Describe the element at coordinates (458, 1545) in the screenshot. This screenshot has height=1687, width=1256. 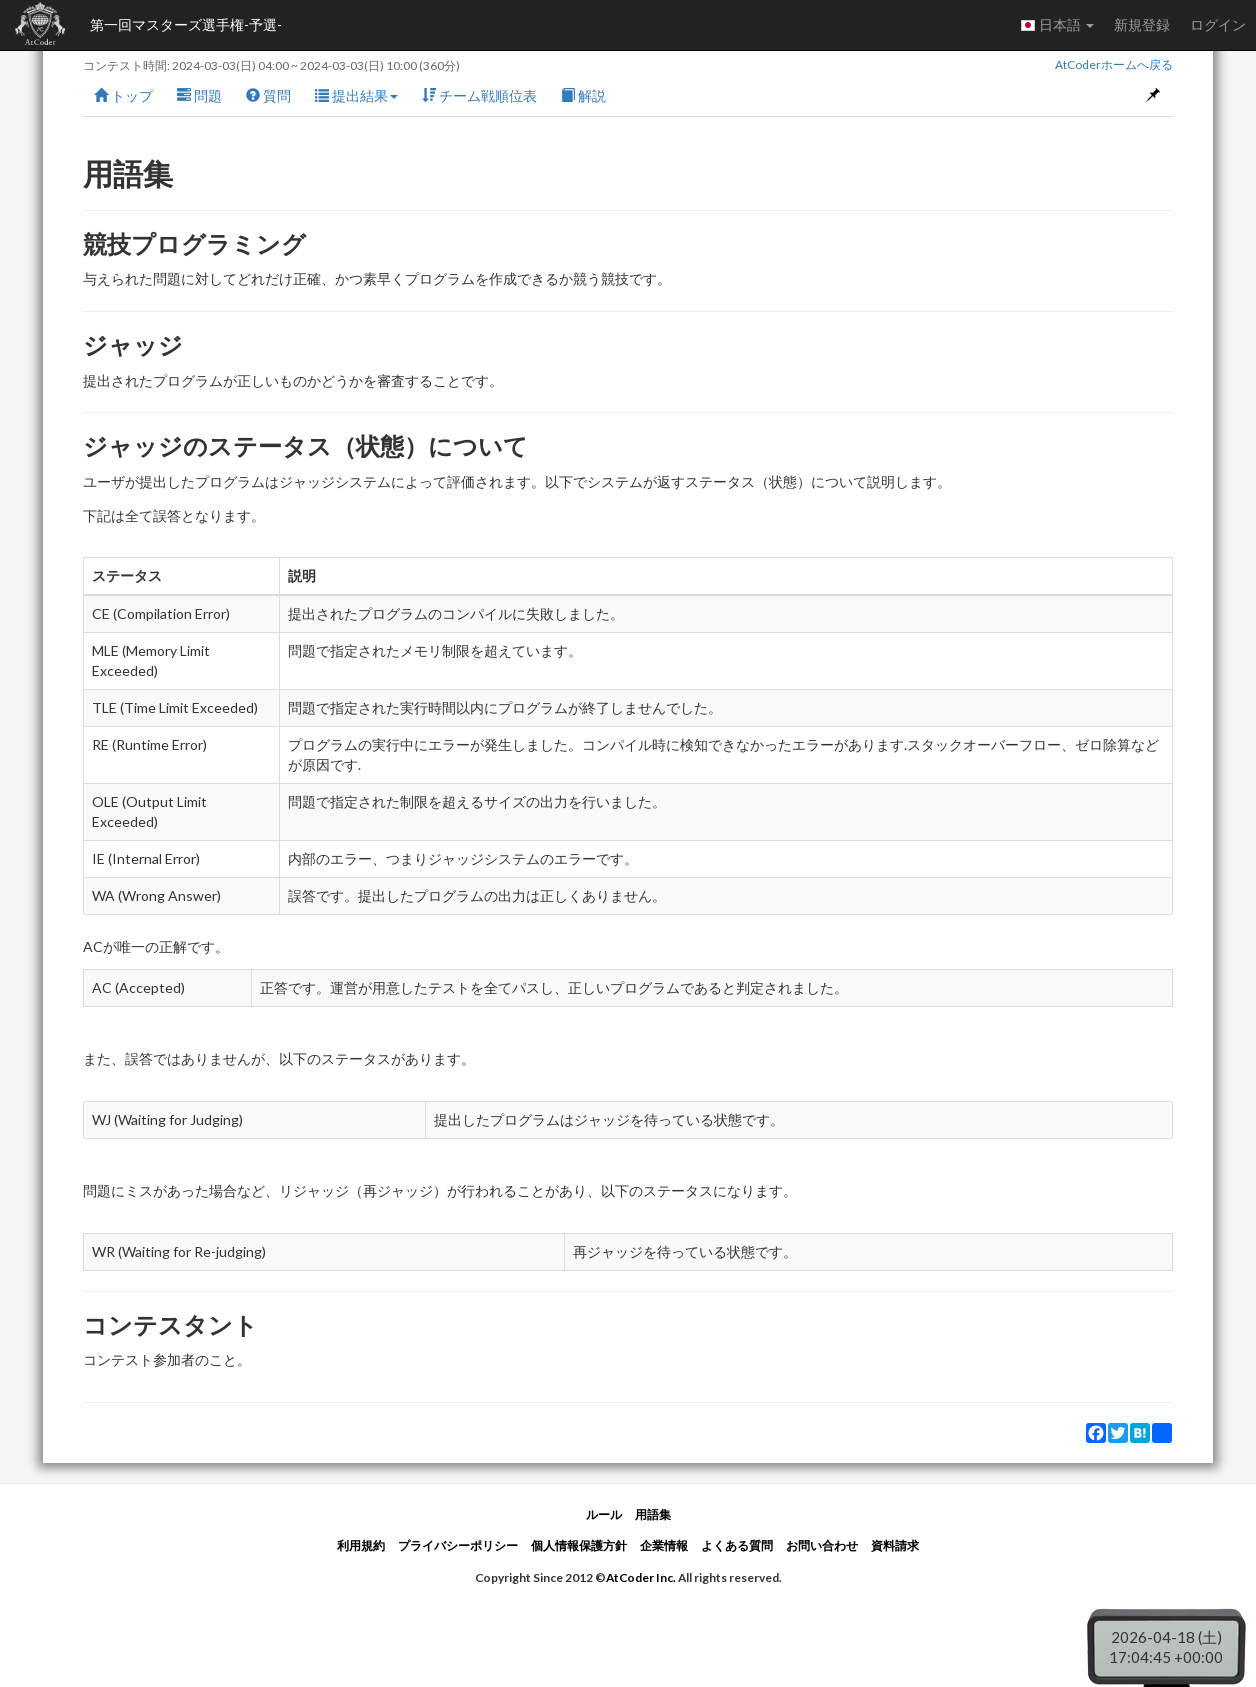
I see `プライバシーポリシー` at that location.